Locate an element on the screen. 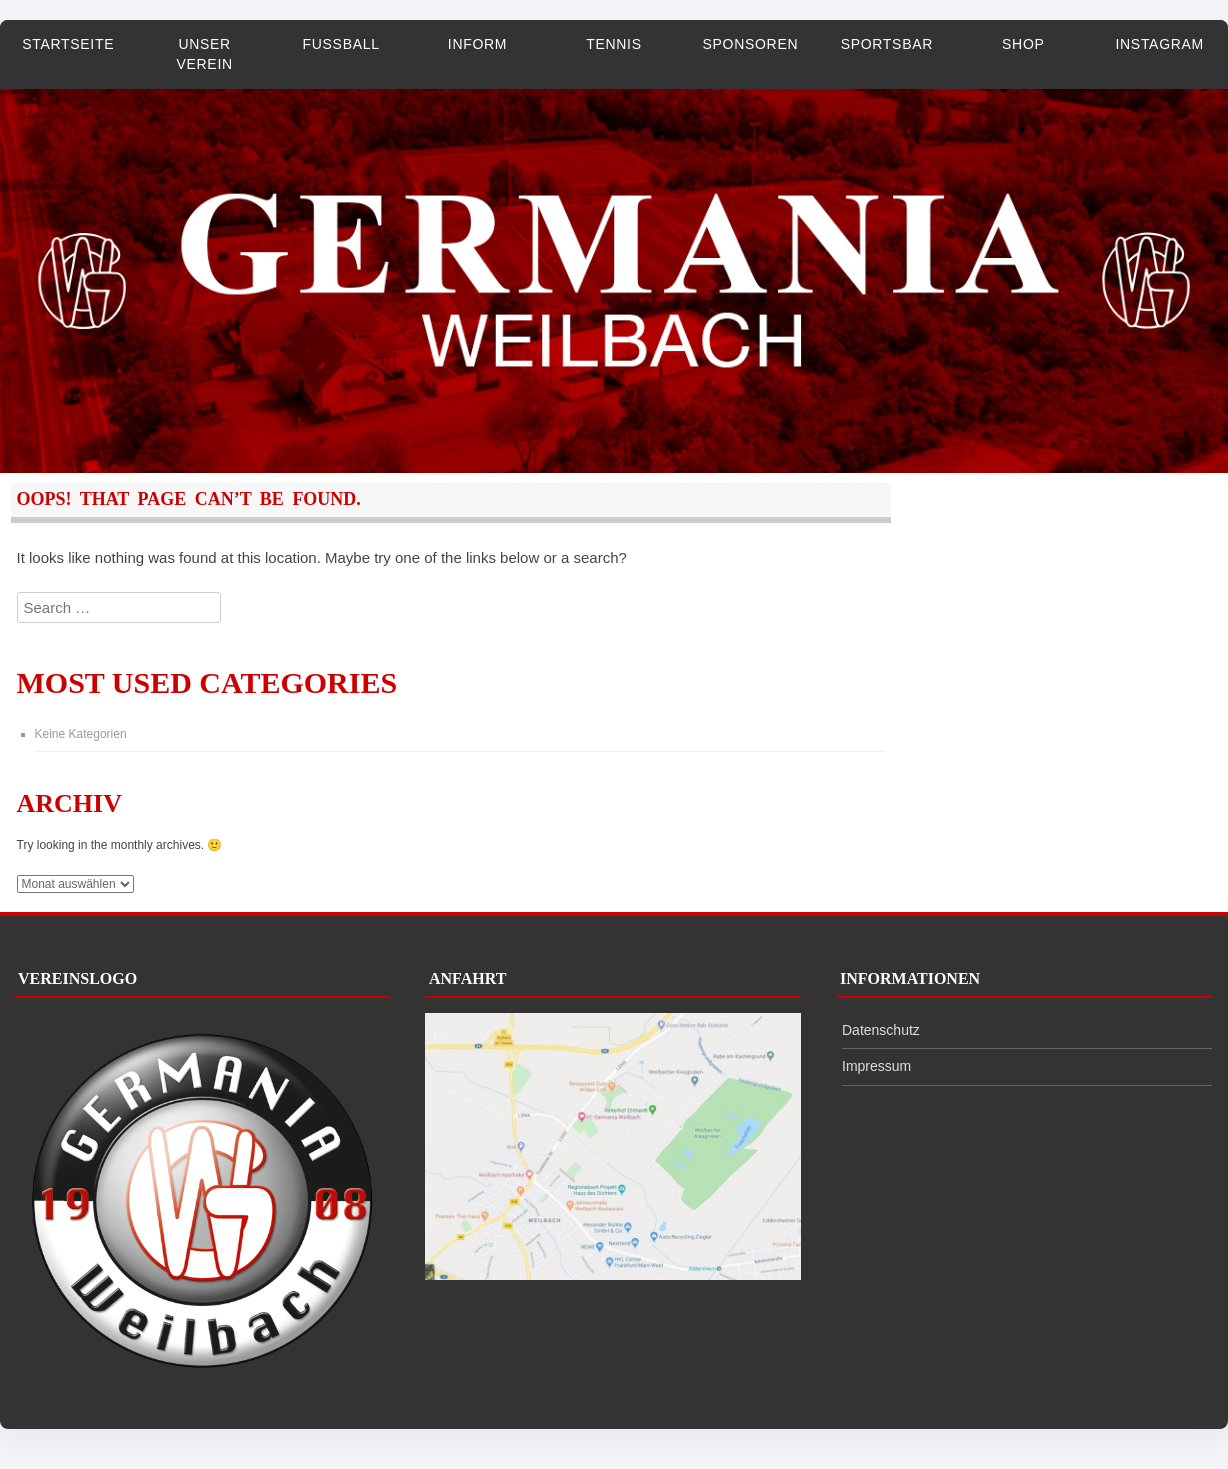 This screenshot has height=1469, width=1228. Tennis is located at coordinates (614, 44).